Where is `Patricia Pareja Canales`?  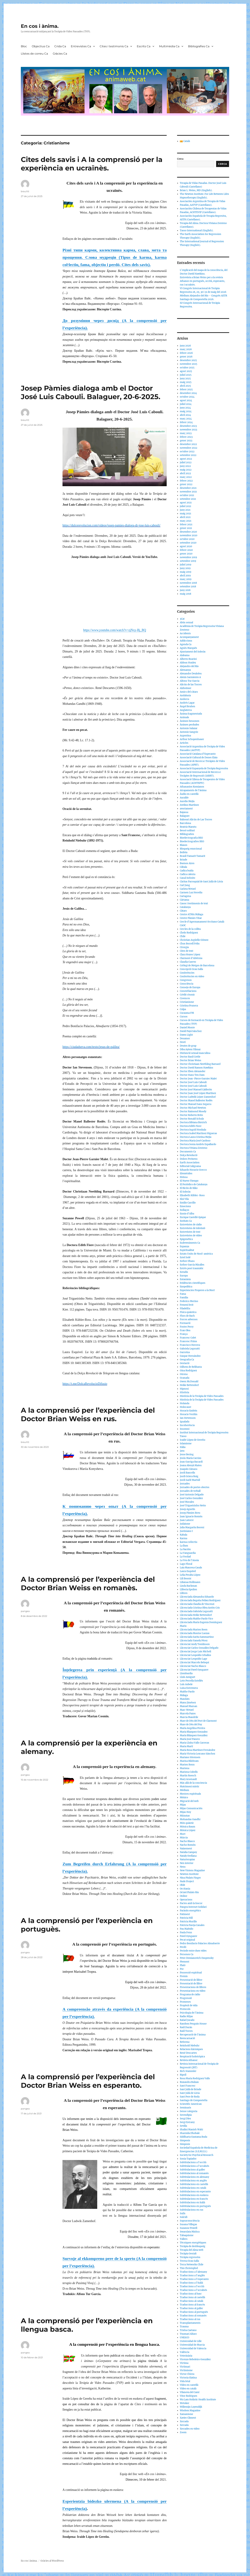
Patricia Pareja Canales is located at coordinates (192, 1925).